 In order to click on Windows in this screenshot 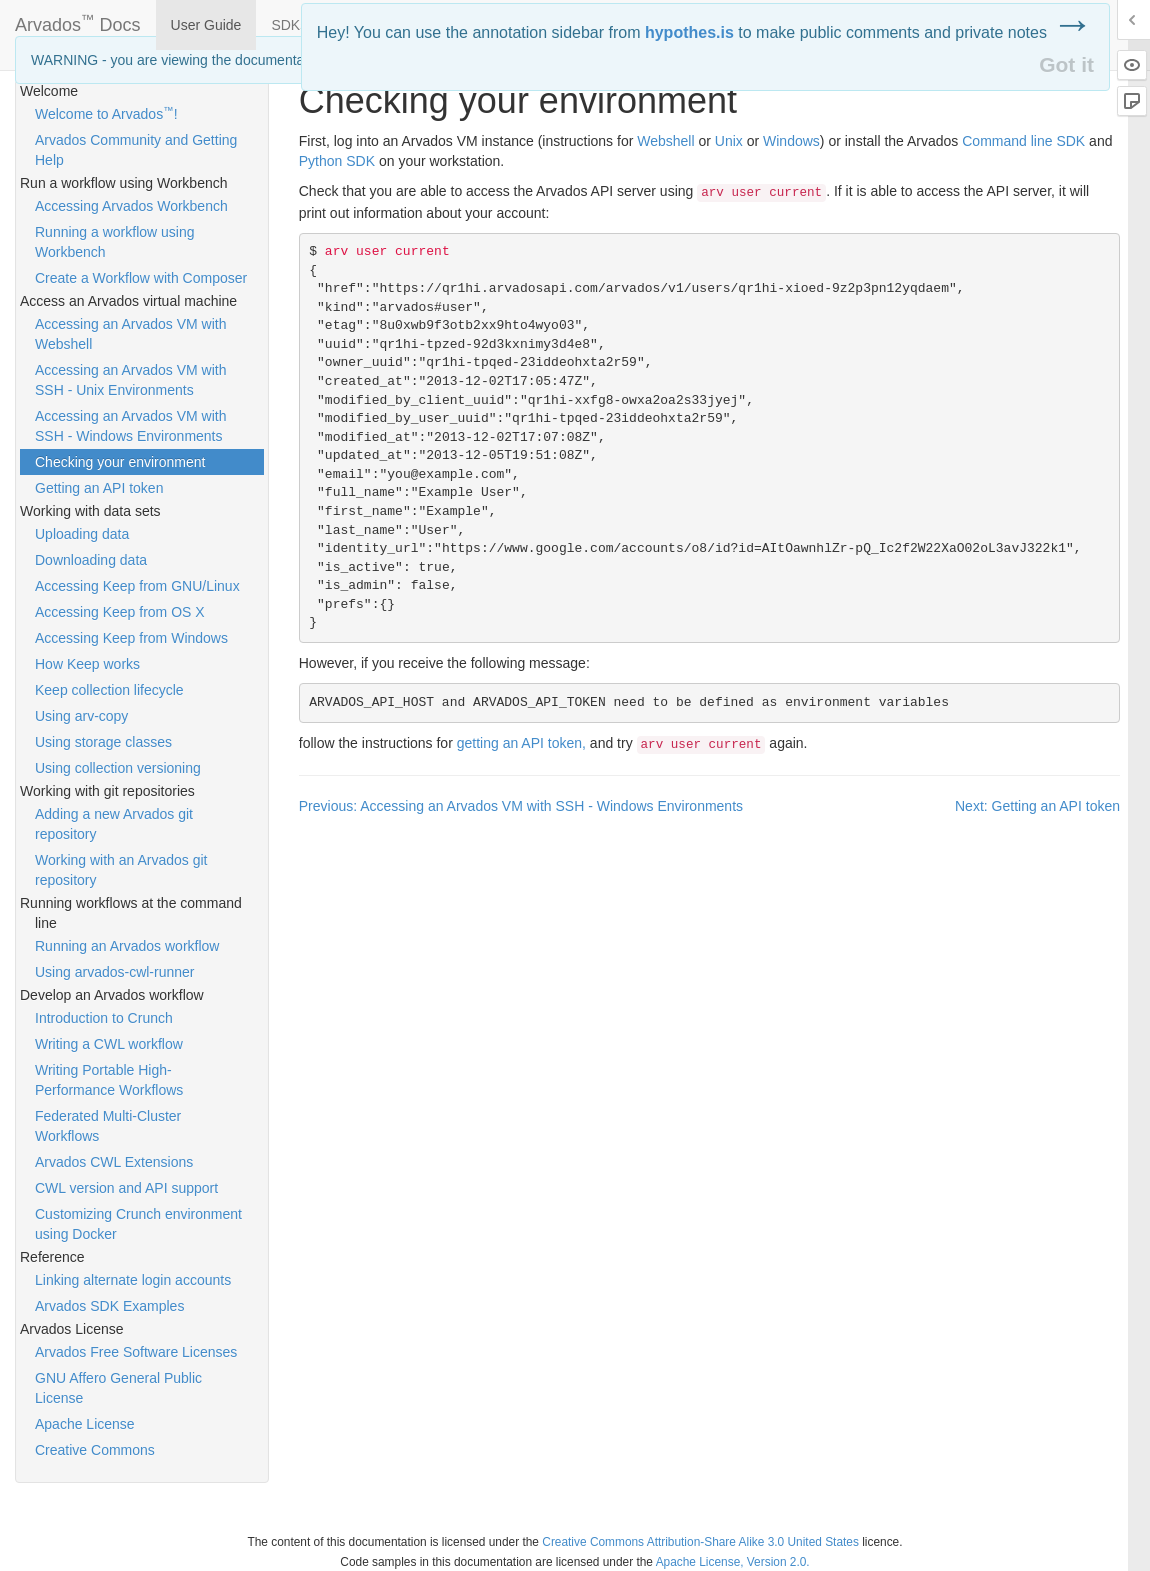, I will do `click(791, 141)`.